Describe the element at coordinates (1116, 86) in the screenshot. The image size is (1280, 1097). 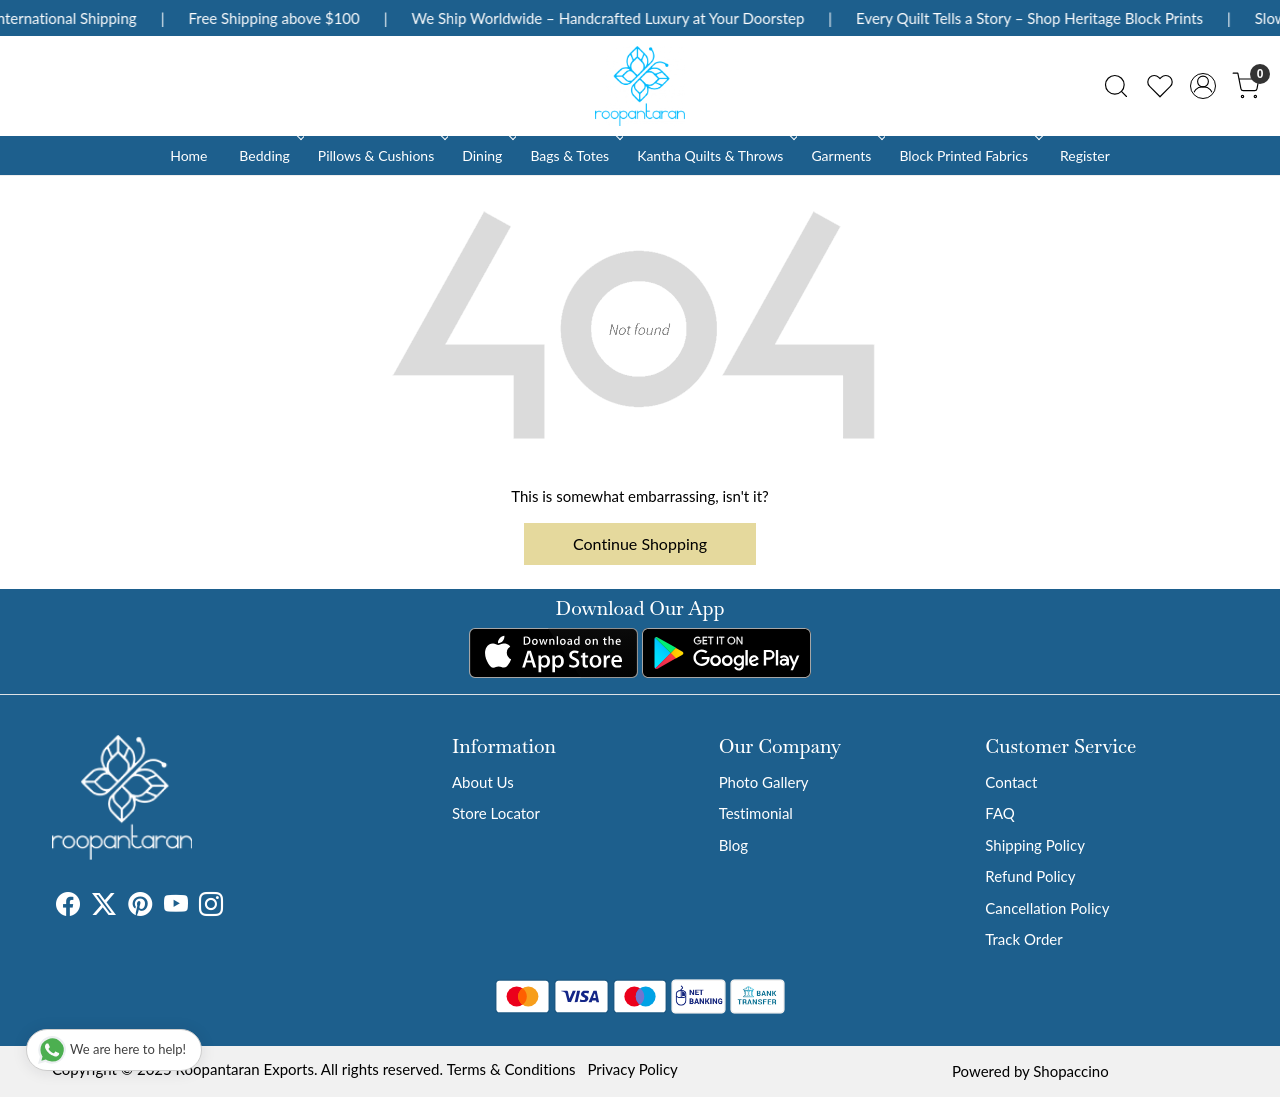
I see `[link]` at that location.